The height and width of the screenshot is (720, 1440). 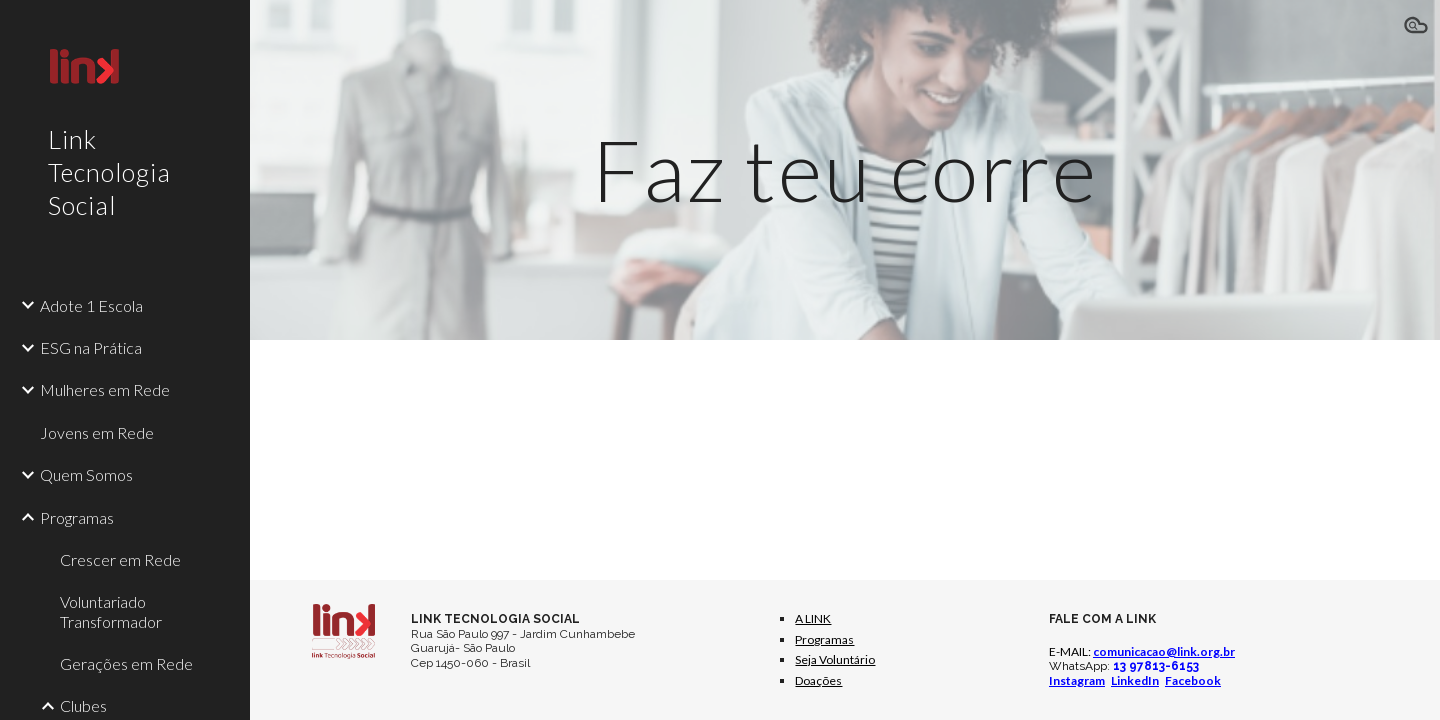 What do you see at coordinates (1416, 28) in the screenshot?
I see `[button]` at bounding box center [1416, 28].